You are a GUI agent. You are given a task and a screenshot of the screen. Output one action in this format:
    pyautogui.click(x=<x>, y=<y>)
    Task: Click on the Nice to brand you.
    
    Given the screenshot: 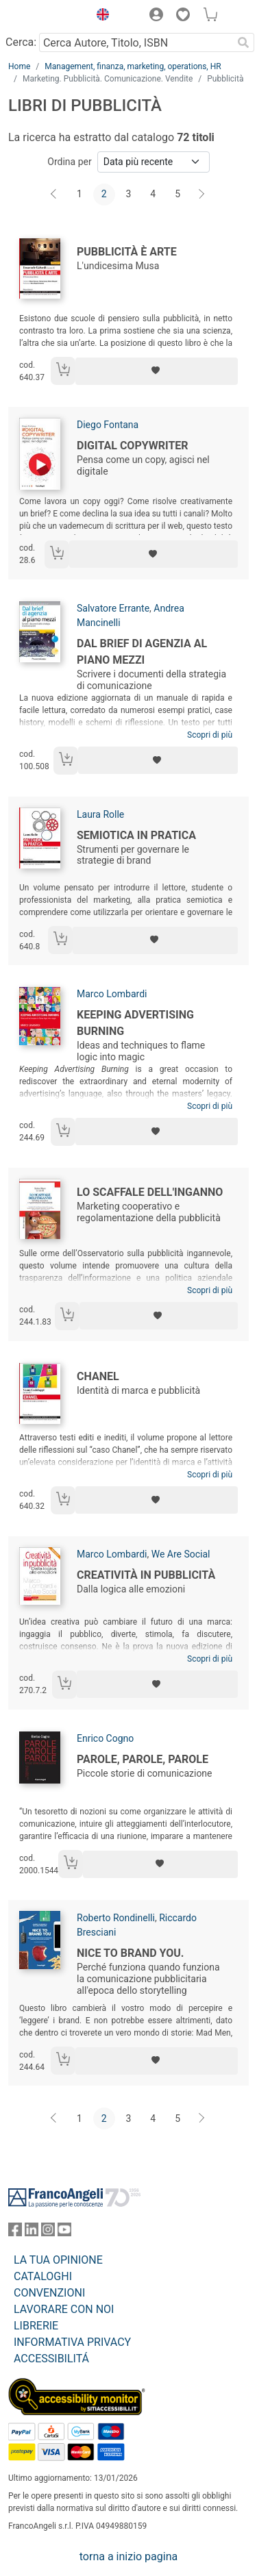 What is the action you would take?
    pyautogui.click(x=130, y=1953)
    